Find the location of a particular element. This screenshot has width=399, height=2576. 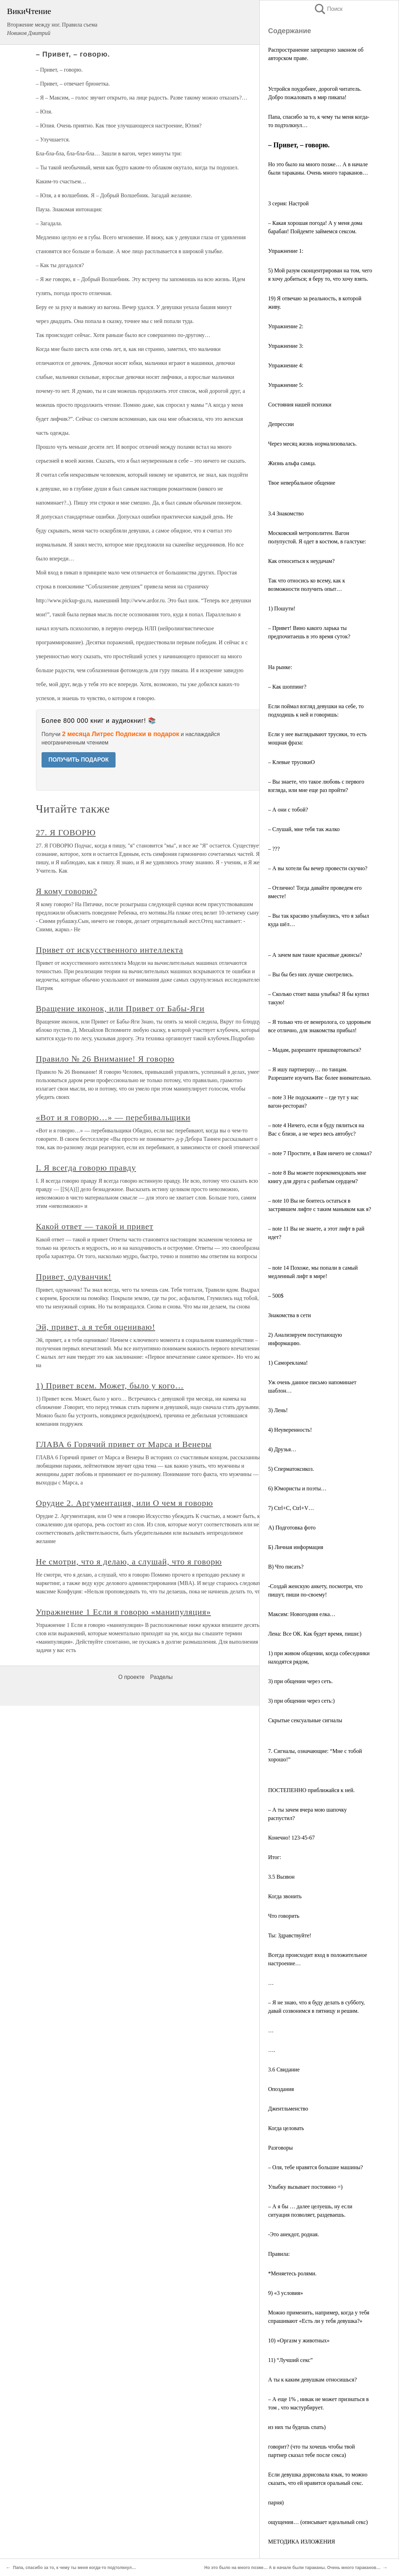

Твое невербальное общение is located at coordinates (301, 483).